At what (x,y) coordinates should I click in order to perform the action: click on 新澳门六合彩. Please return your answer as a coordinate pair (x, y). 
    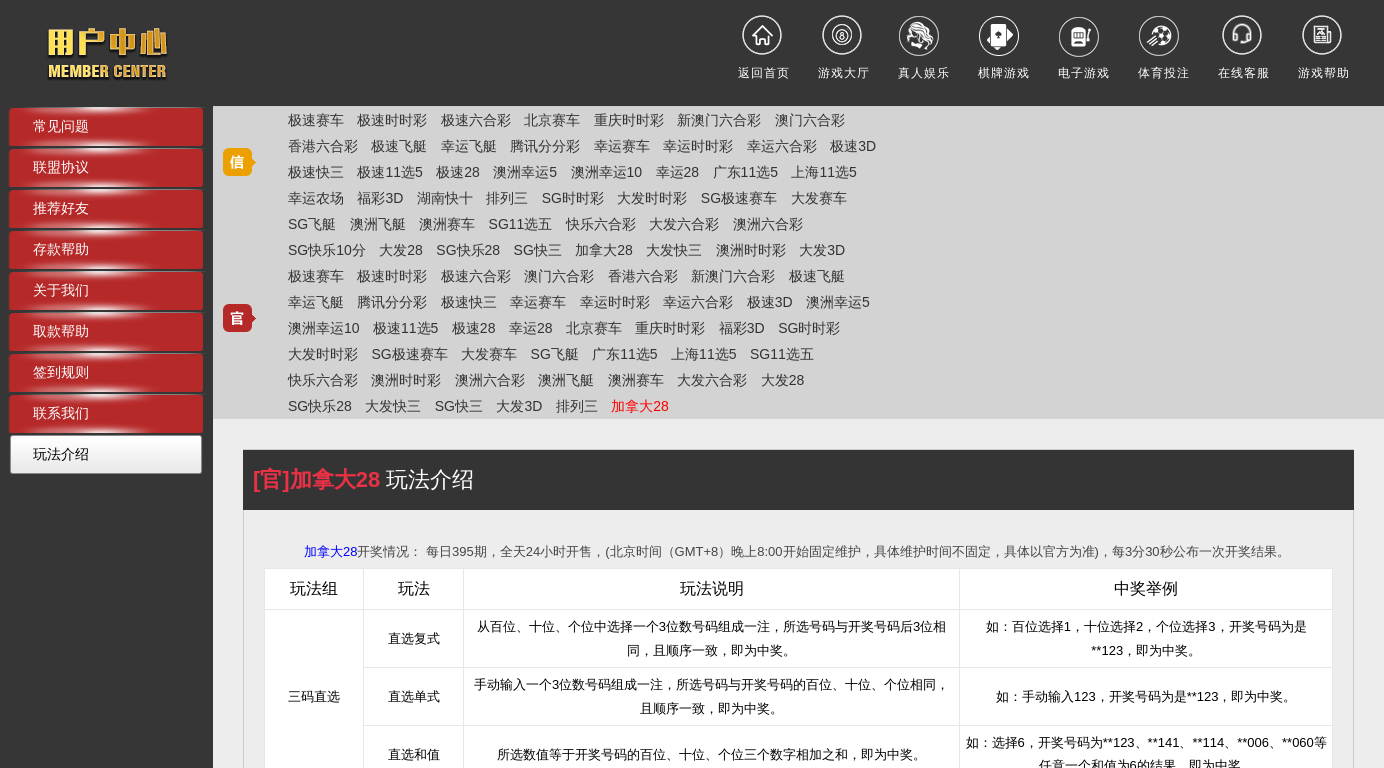
    Looking at the image, I should click on (719, 120).